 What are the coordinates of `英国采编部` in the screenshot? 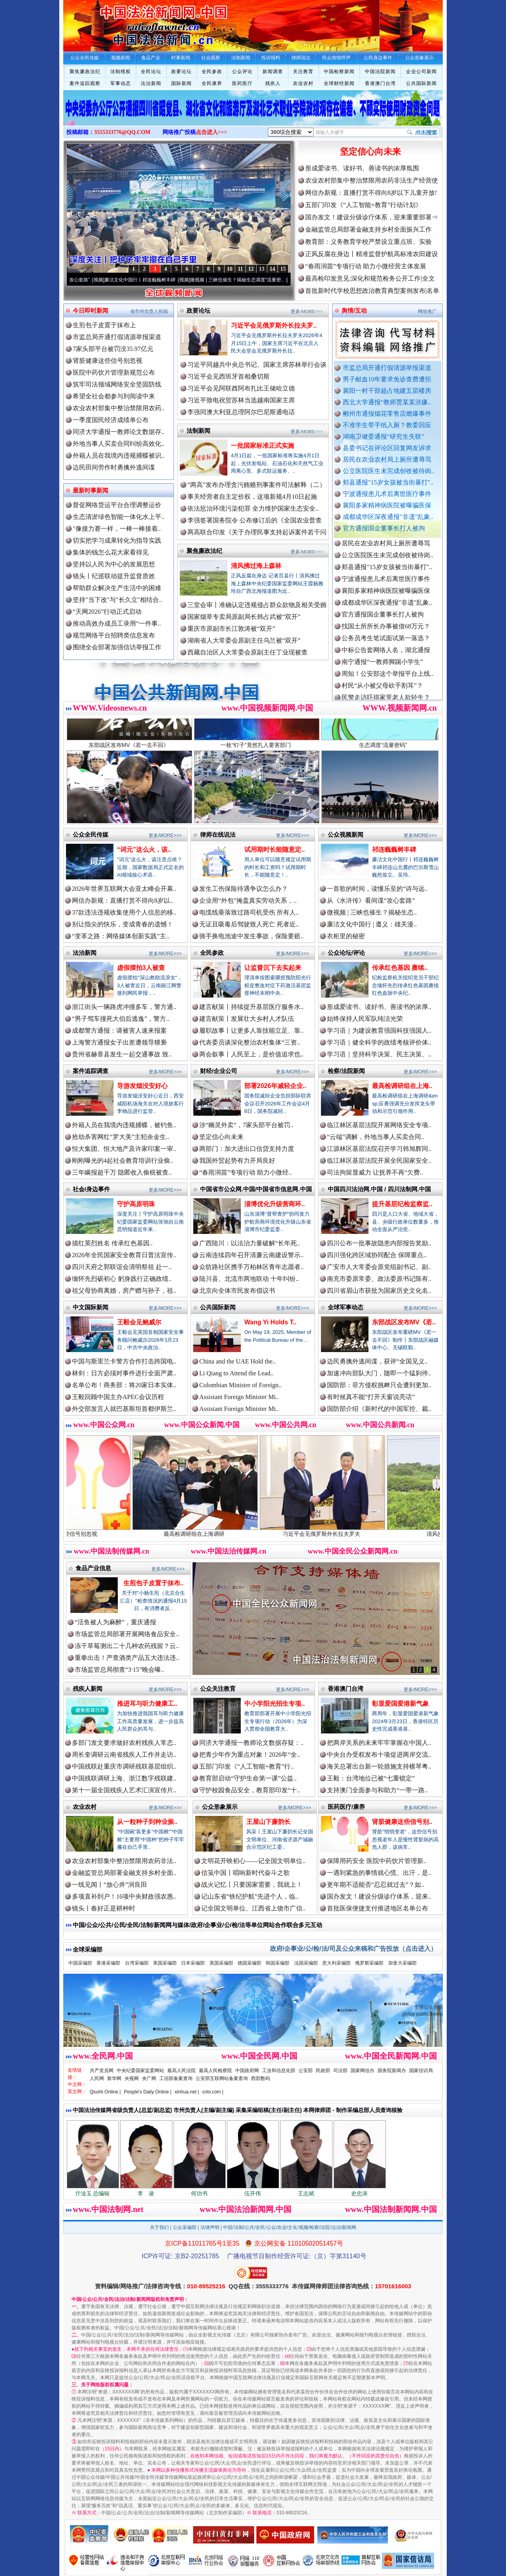 It's located at (221, 1963).